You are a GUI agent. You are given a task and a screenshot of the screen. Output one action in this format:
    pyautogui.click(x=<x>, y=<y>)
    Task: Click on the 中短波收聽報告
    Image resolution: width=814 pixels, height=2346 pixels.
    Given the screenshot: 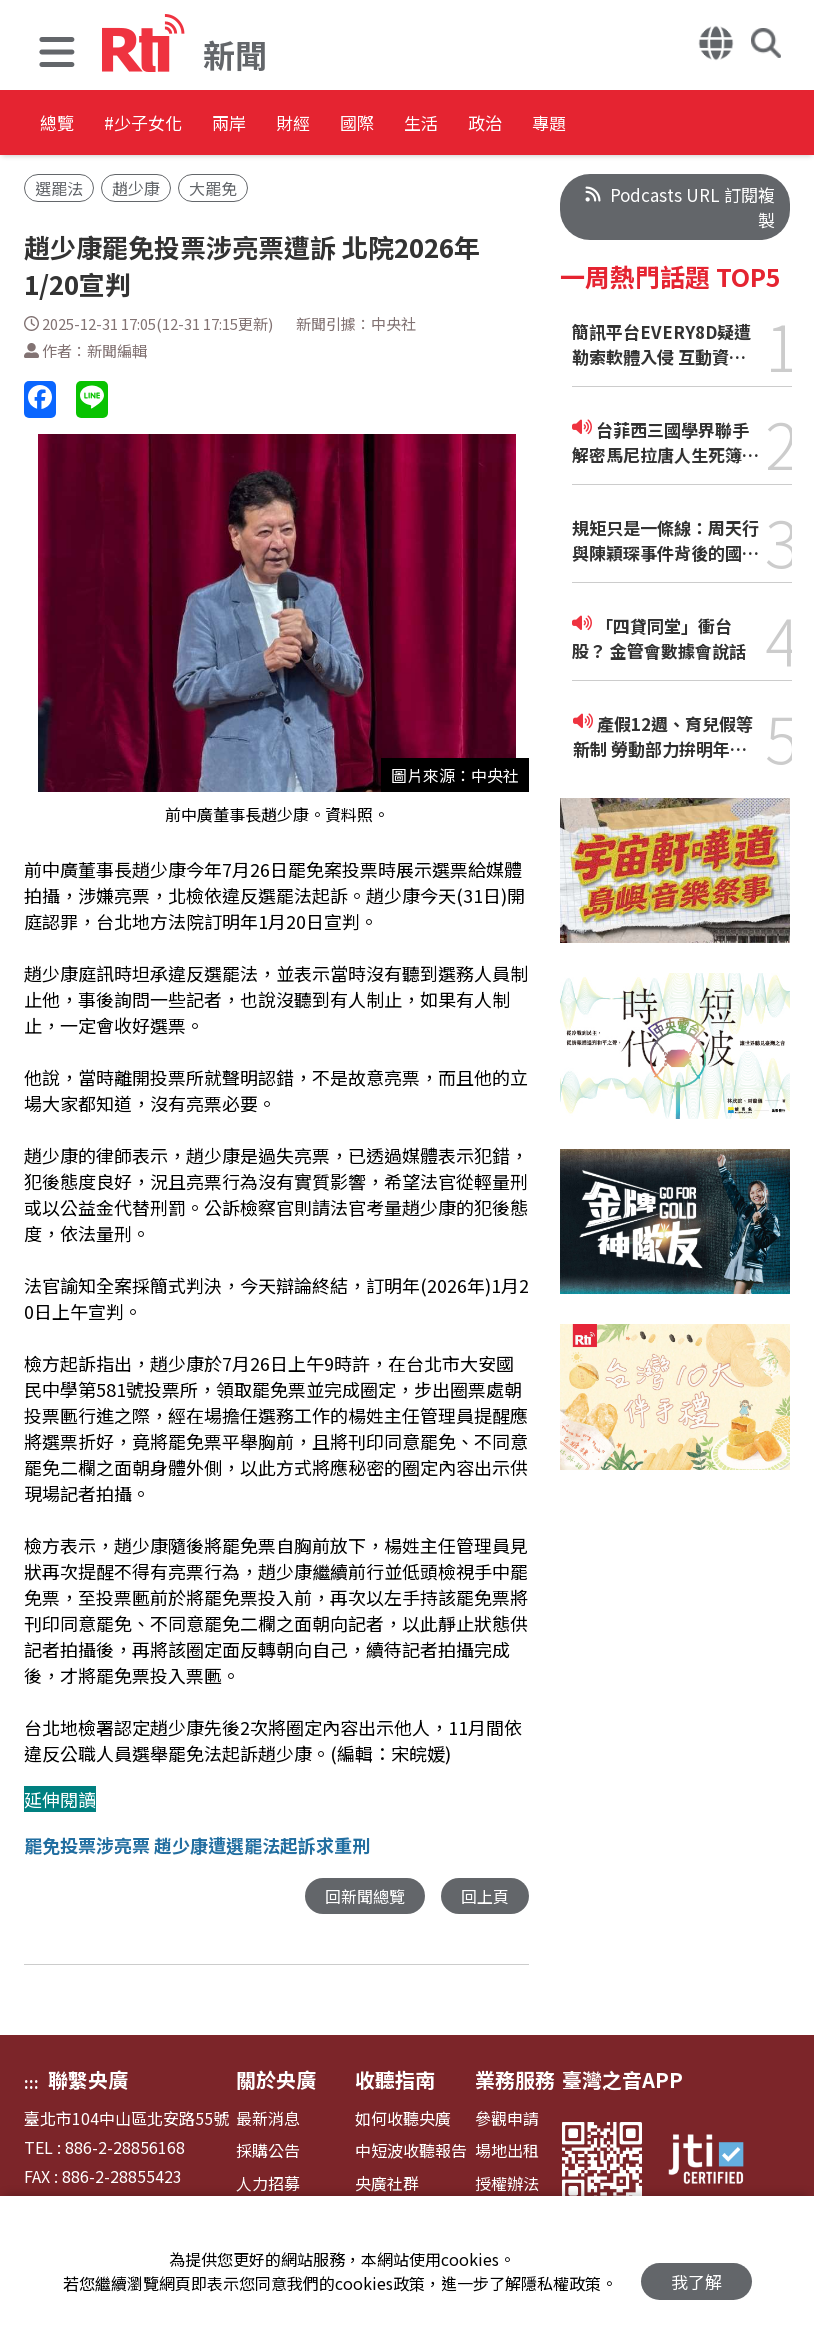 What is the action you would take?
    pyautogui.click(x=411, y=2151)
    